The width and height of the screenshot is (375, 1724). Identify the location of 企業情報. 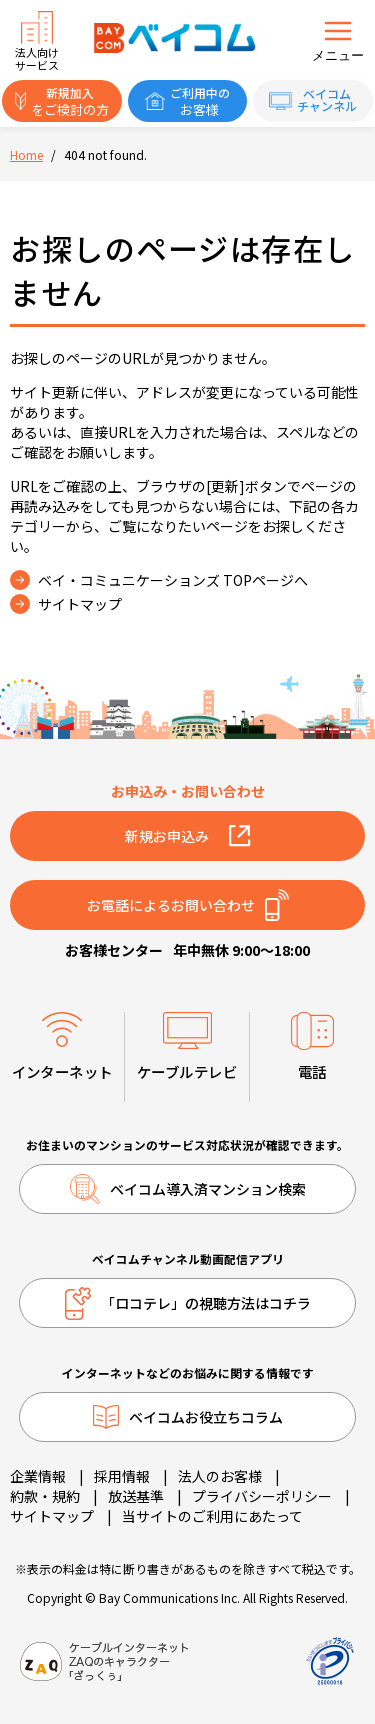
(38, 1476).